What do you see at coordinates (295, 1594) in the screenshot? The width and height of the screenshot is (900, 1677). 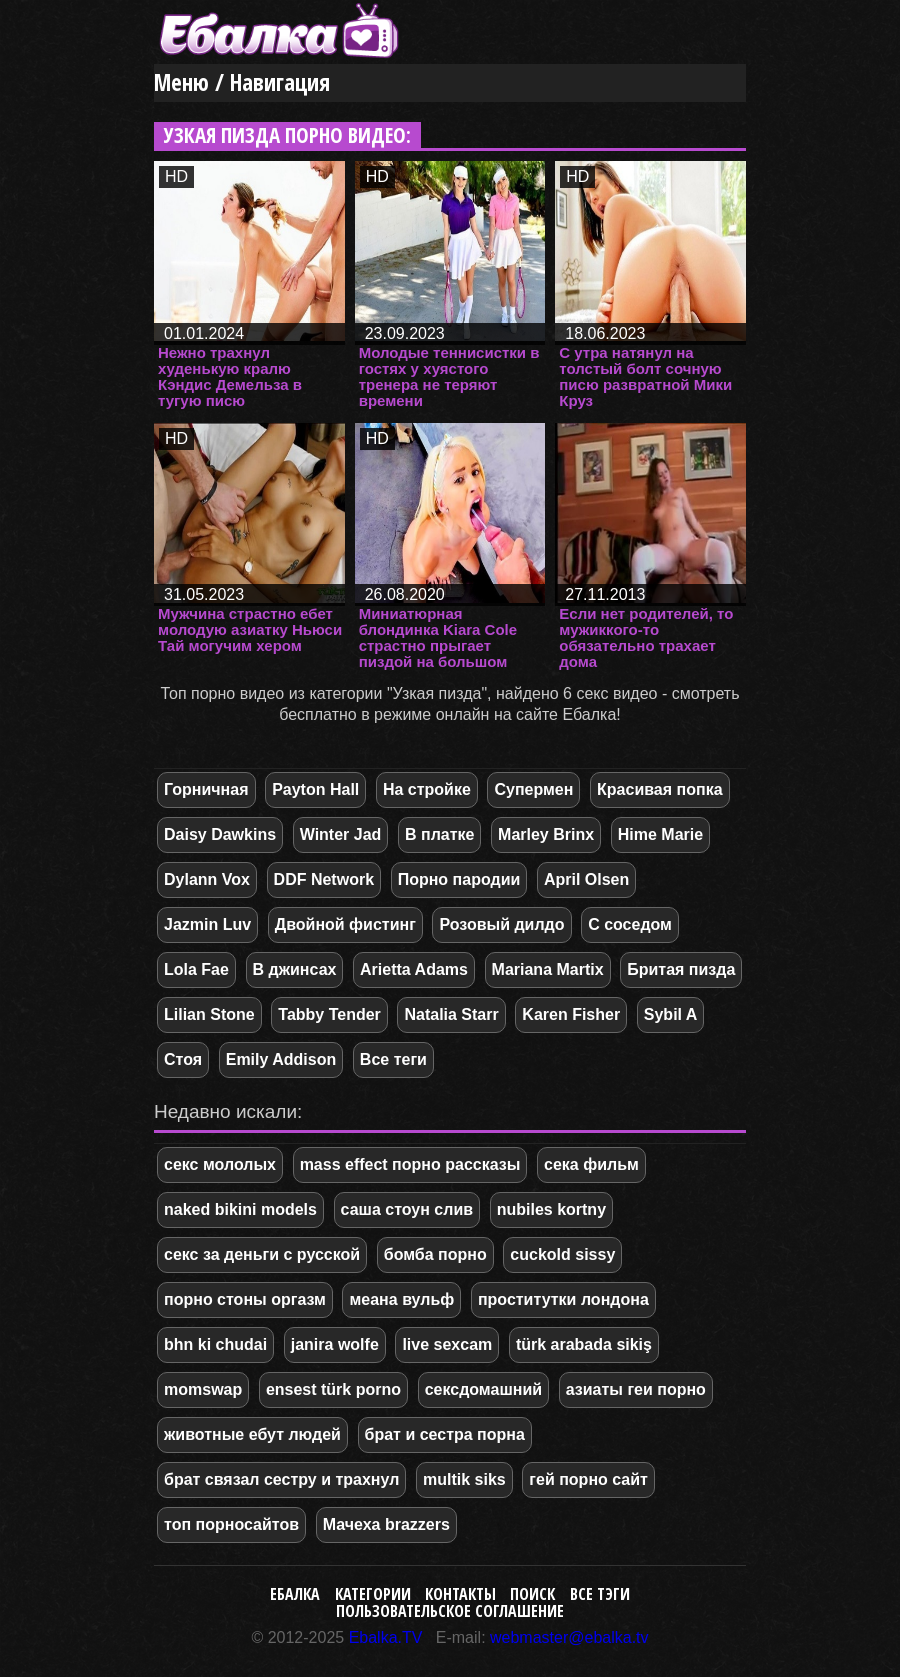 I see `Ебалка` at bounding box center [295, 1594].